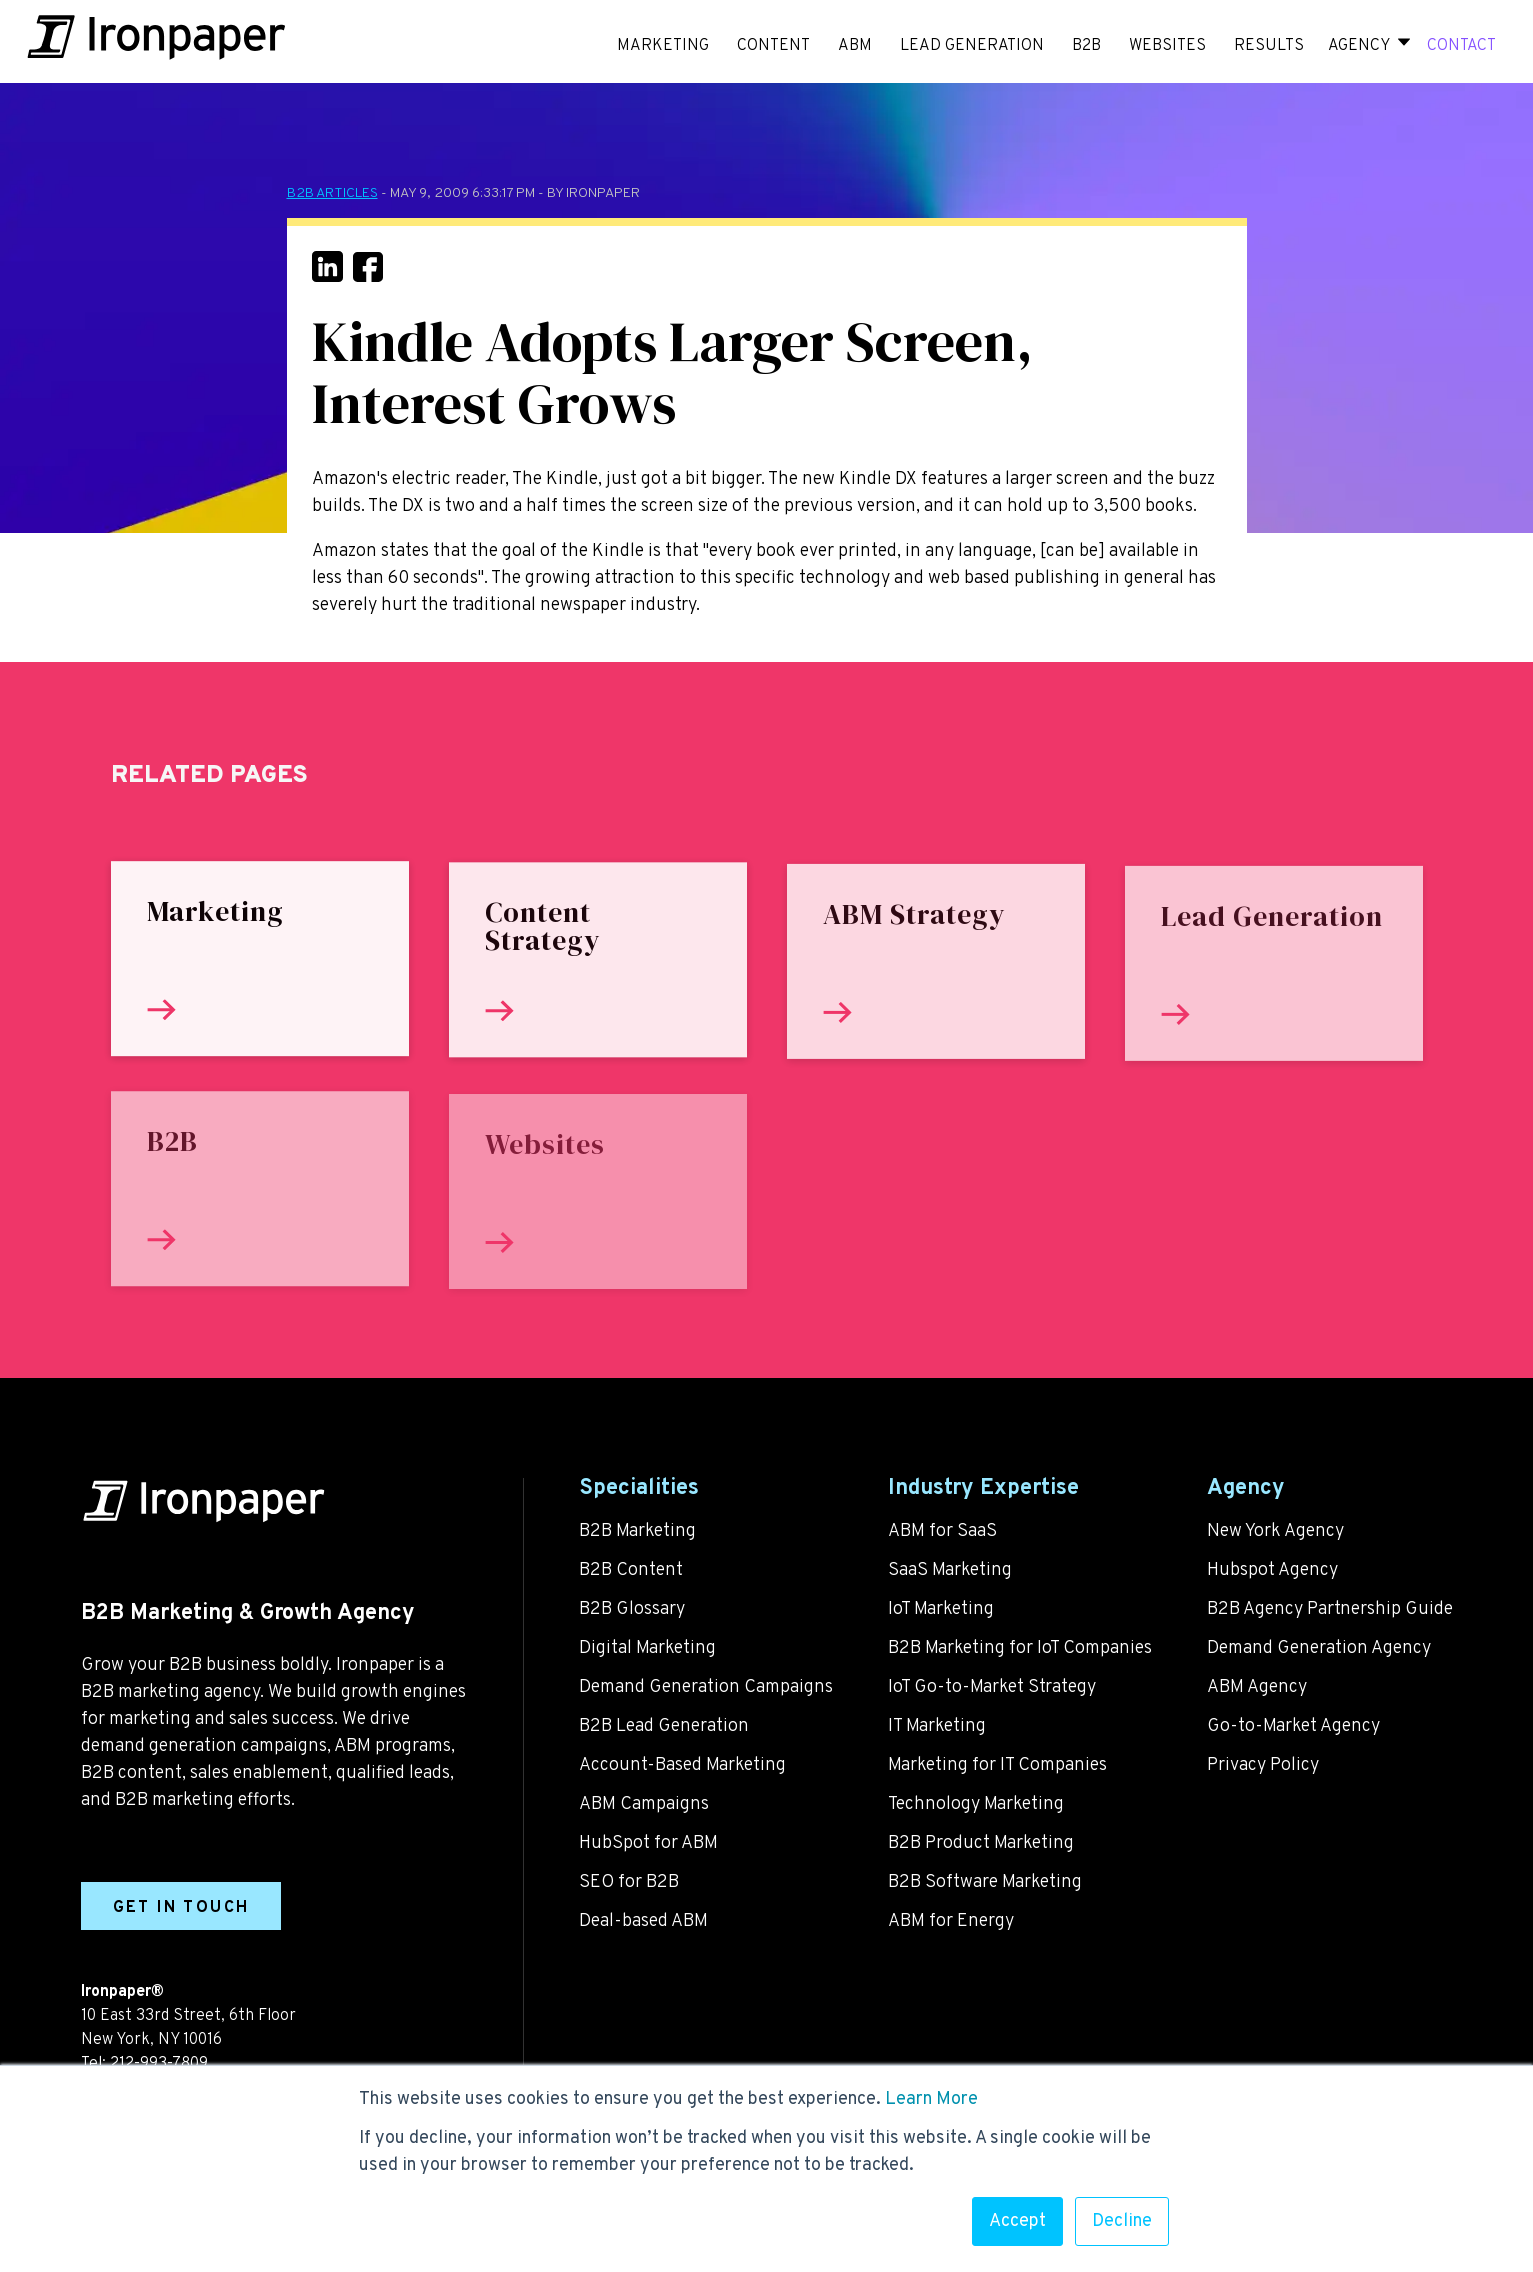 This screenshot has width=1533, height=2272. I want to click on LEAD GENERATION [menuitem], so click(972, 46).